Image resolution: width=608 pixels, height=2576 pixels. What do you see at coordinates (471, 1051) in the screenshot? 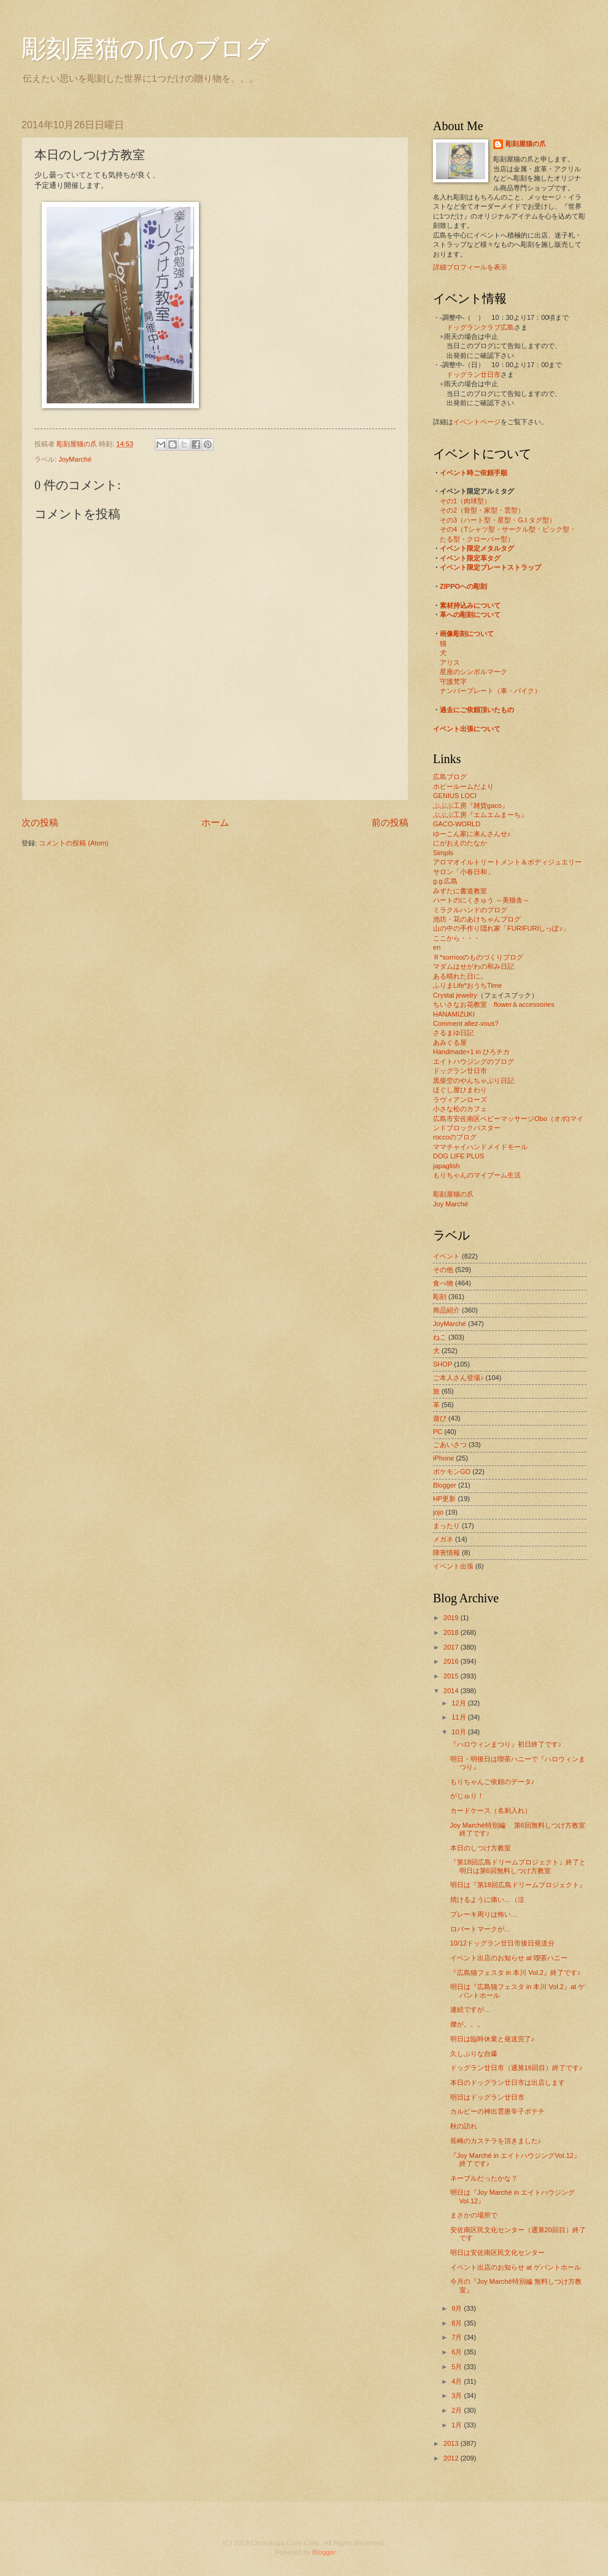
I see `Handmade+1 in ひろチカ` at bounding box center [471, 1051].